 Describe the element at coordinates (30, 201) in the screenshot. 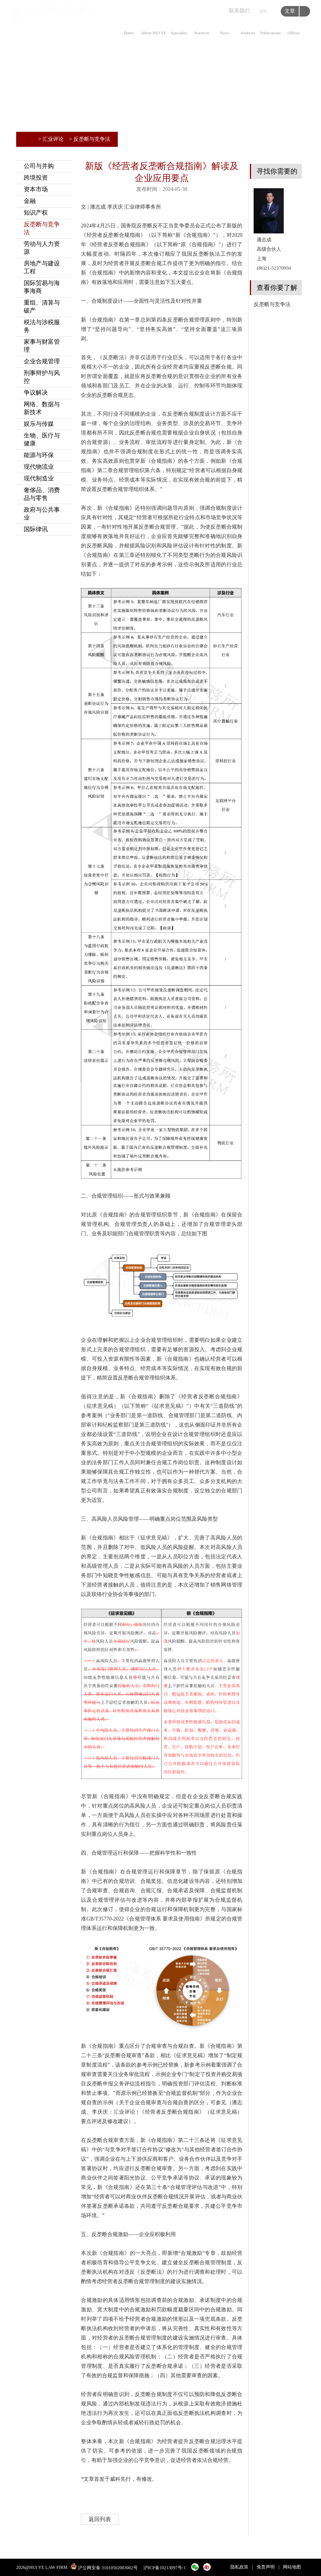

I see `金融` at that location.